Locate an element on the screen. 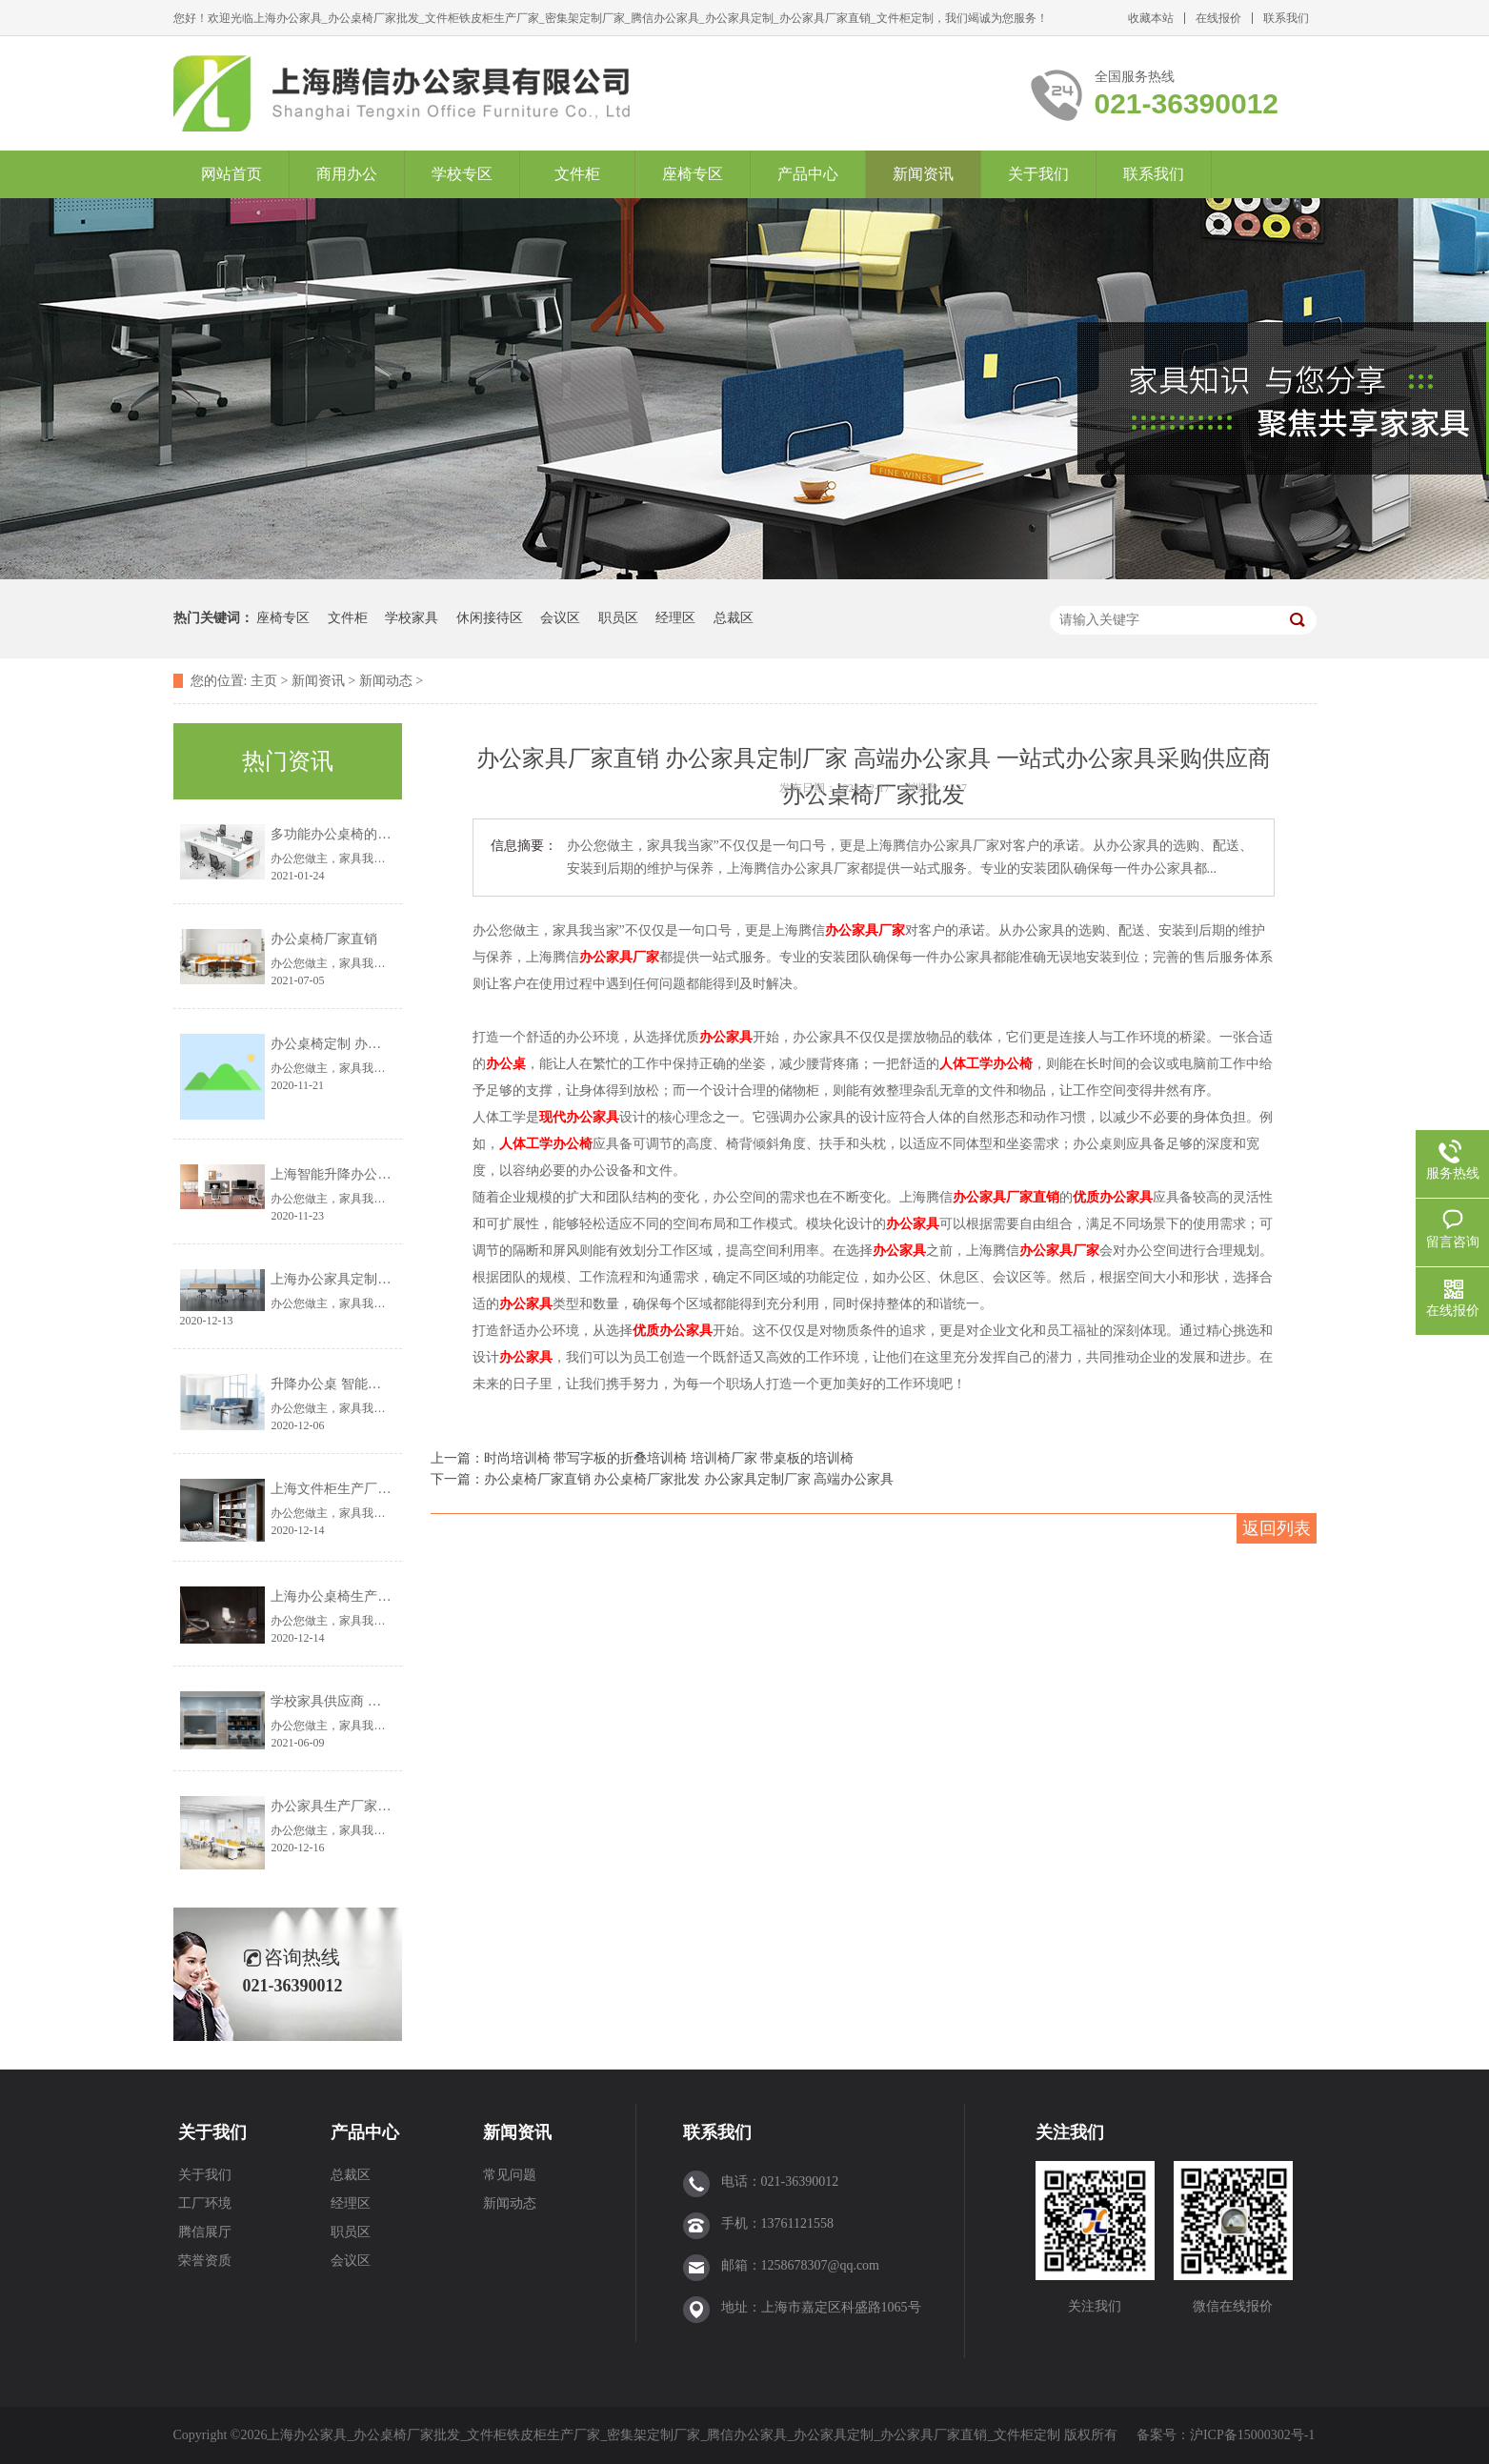 Image resolution: width=1489 pixels, height=2464 pixels. 会议区 is located at coordinates (560, 618).